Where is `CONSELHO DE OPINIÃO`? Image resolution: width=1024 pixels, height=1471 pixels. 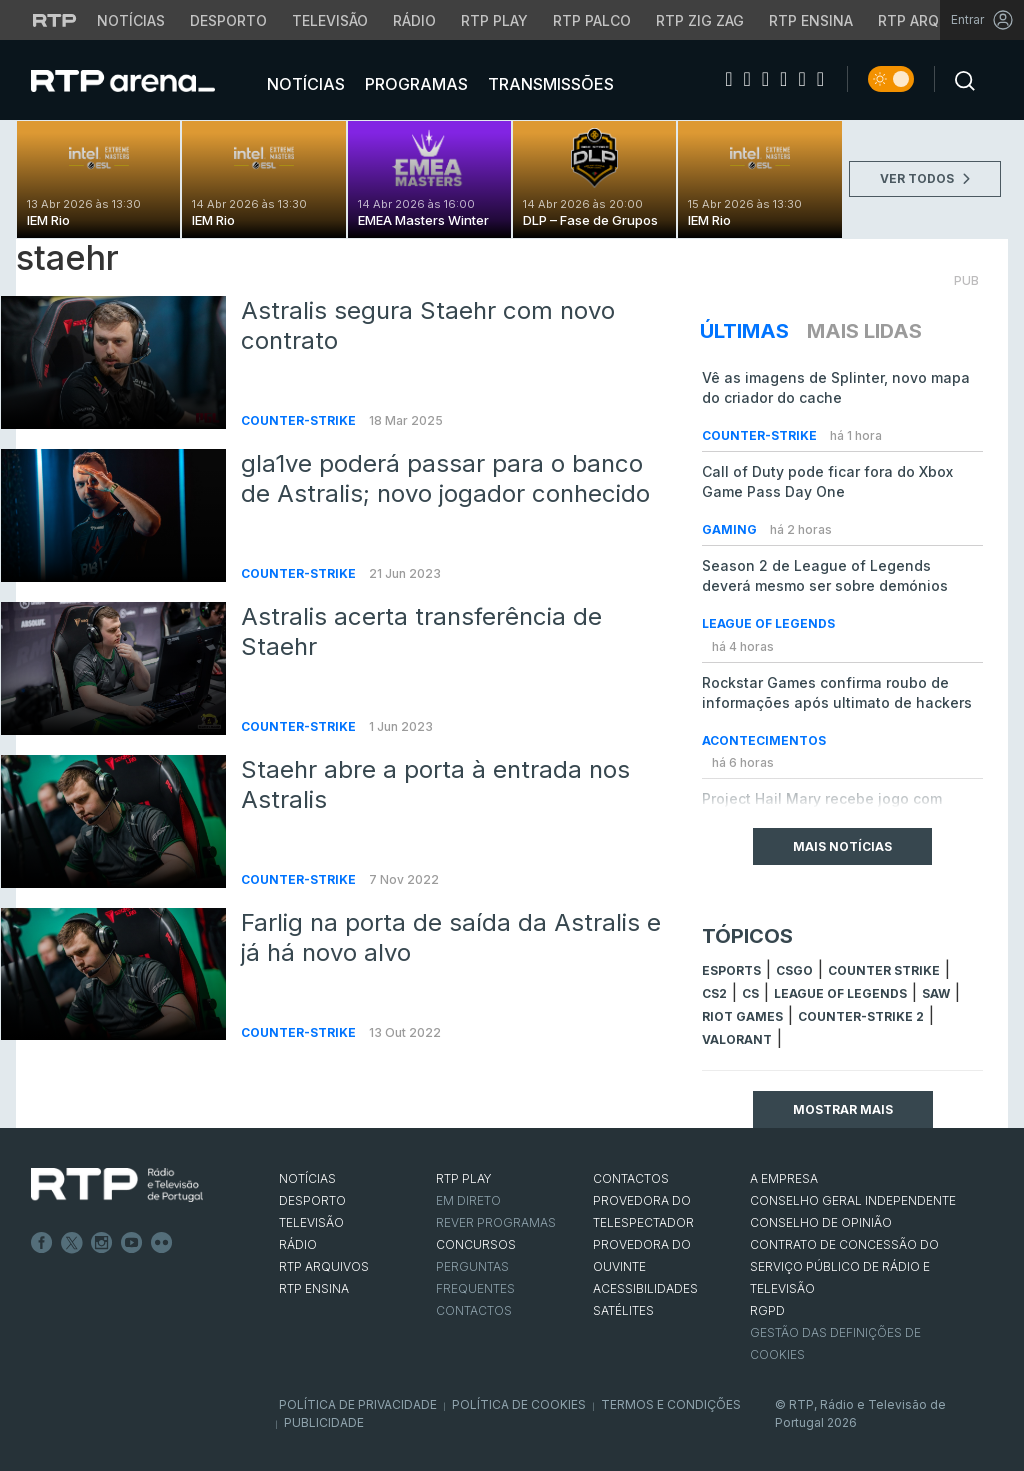
CONSELHO DE OPINIÃO is located at coordinates (821, 1222).